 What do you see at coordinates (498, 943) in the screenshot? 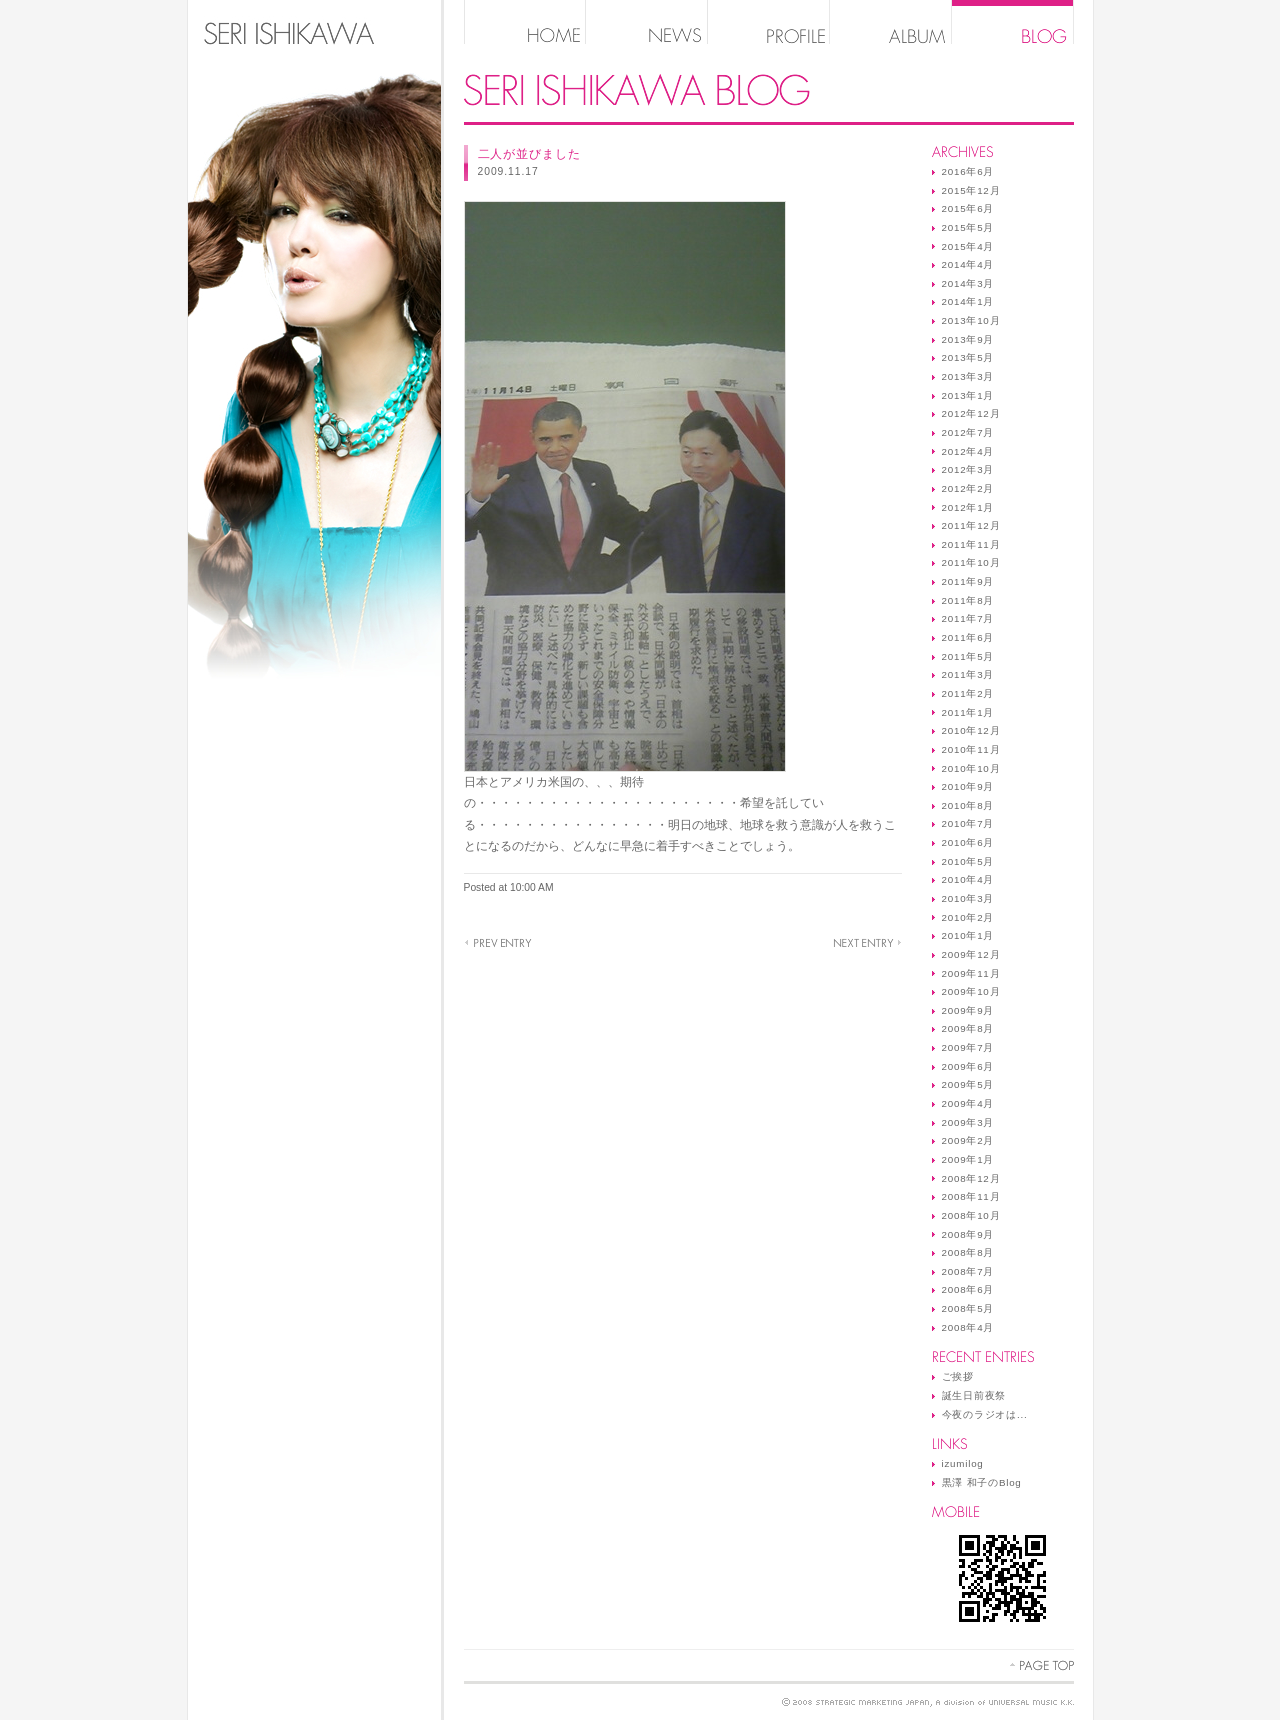
I see `オバマ大統領` at bounding box center [498, 943].